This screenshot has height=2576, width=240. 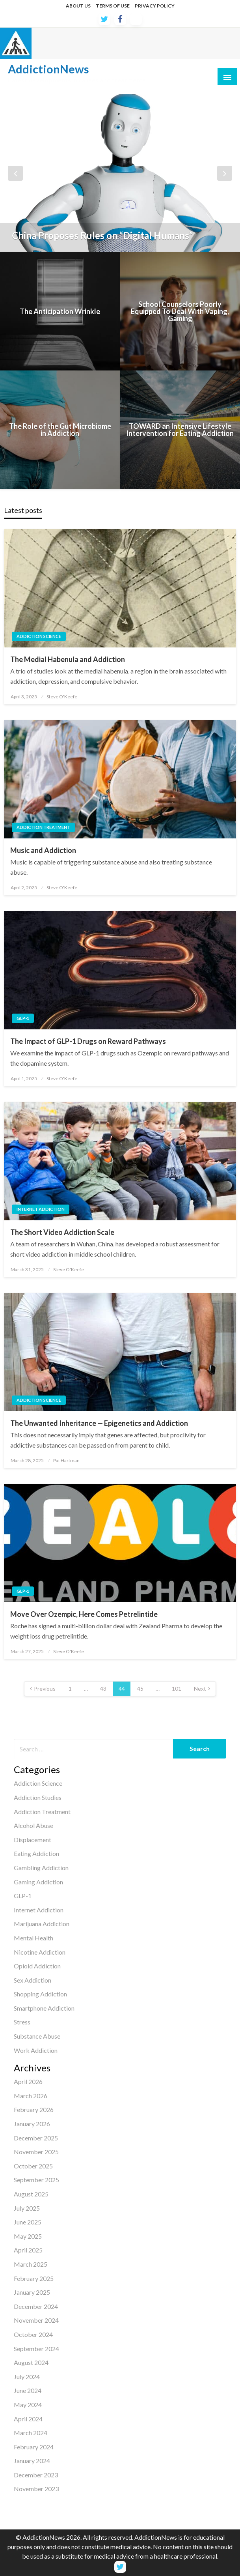 What do you see at coordinates (60, 430) in the screenshot?
I see `The Role of the Gut Microbiome in Addiction` at bounding box center [60, 430].